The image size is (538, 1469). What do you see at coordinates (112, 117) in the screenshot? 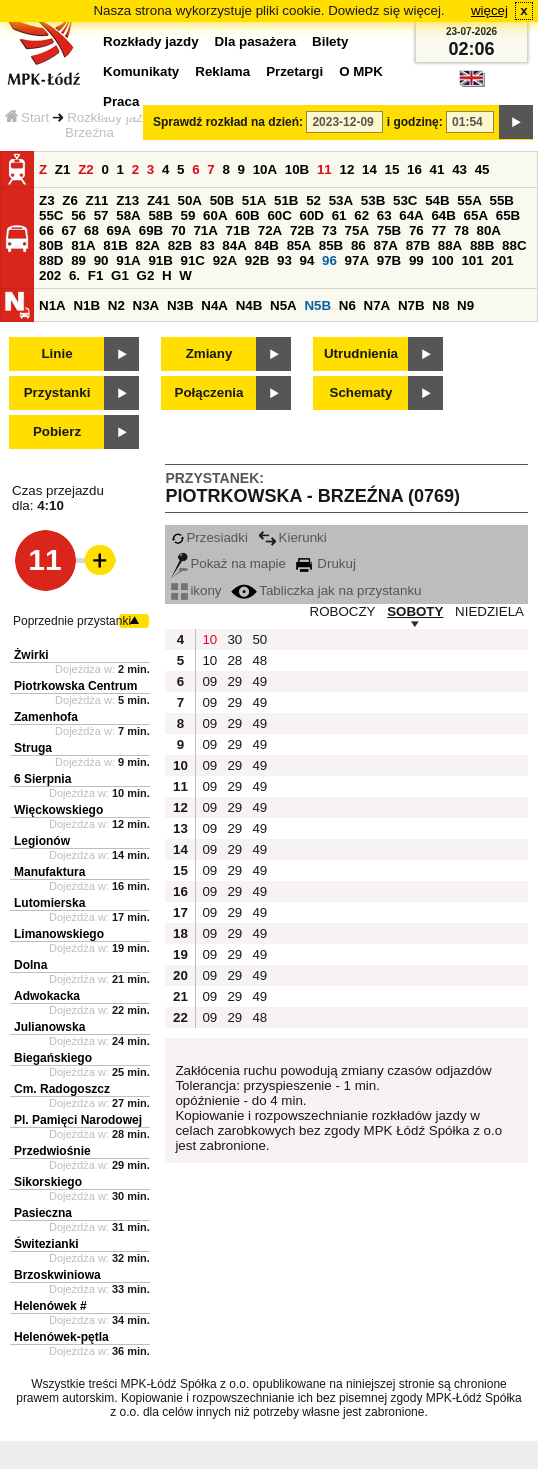
I see `Rozkłady jazdy` at bounding box center [112, 117].